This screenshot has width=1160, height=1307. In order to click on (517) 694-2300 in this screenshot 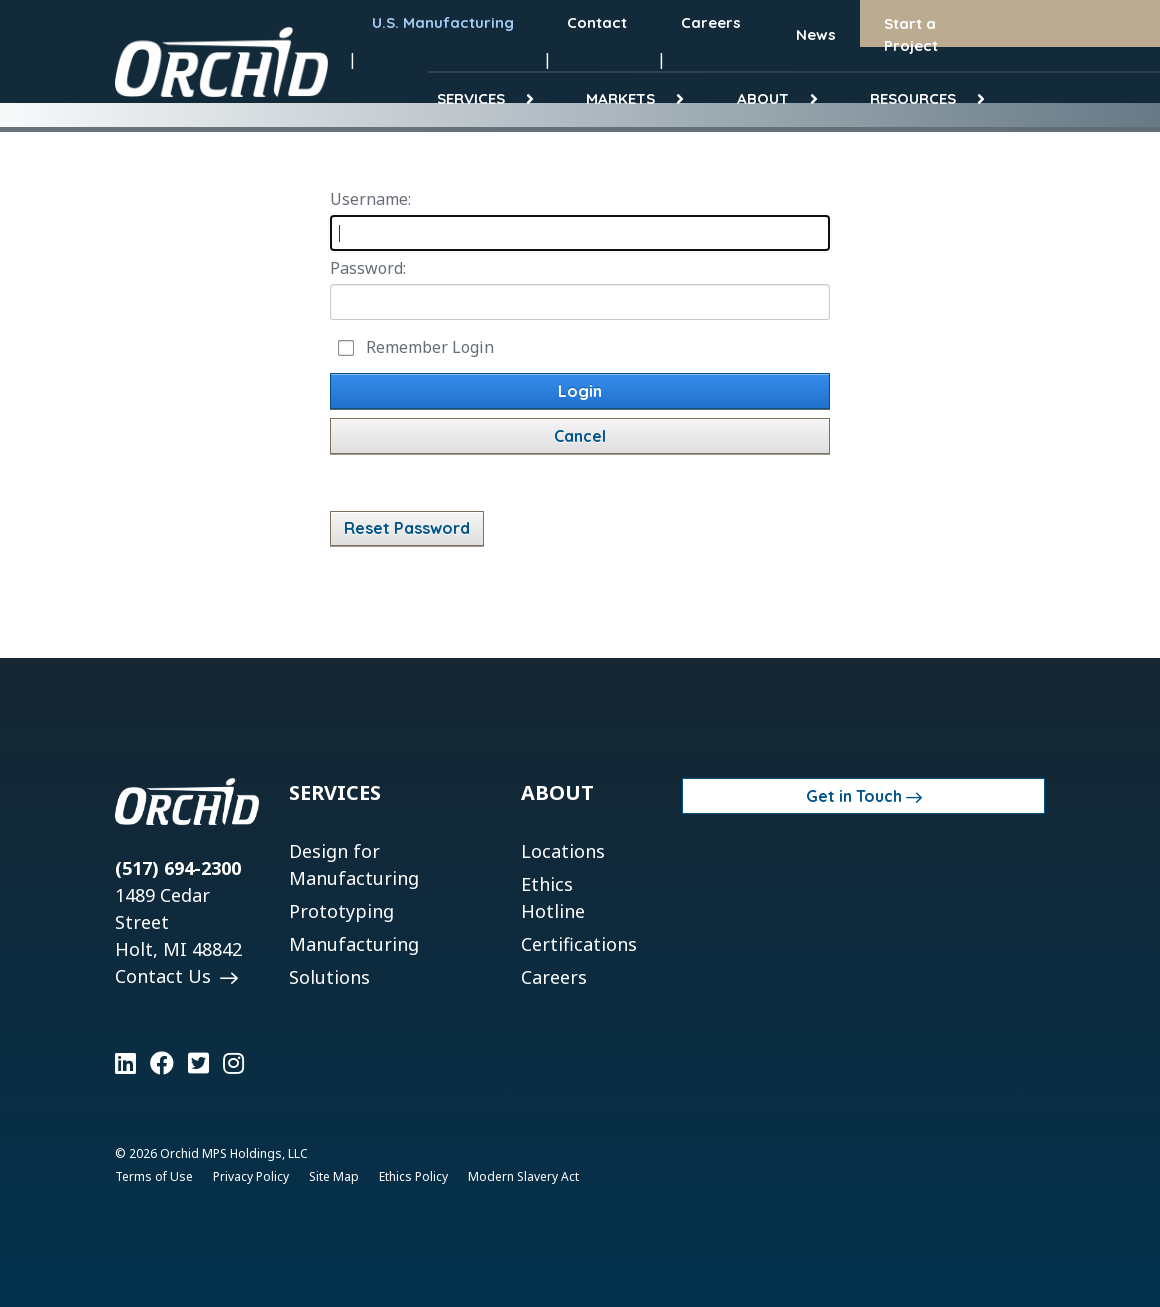, I will do `click(178, 868)`.